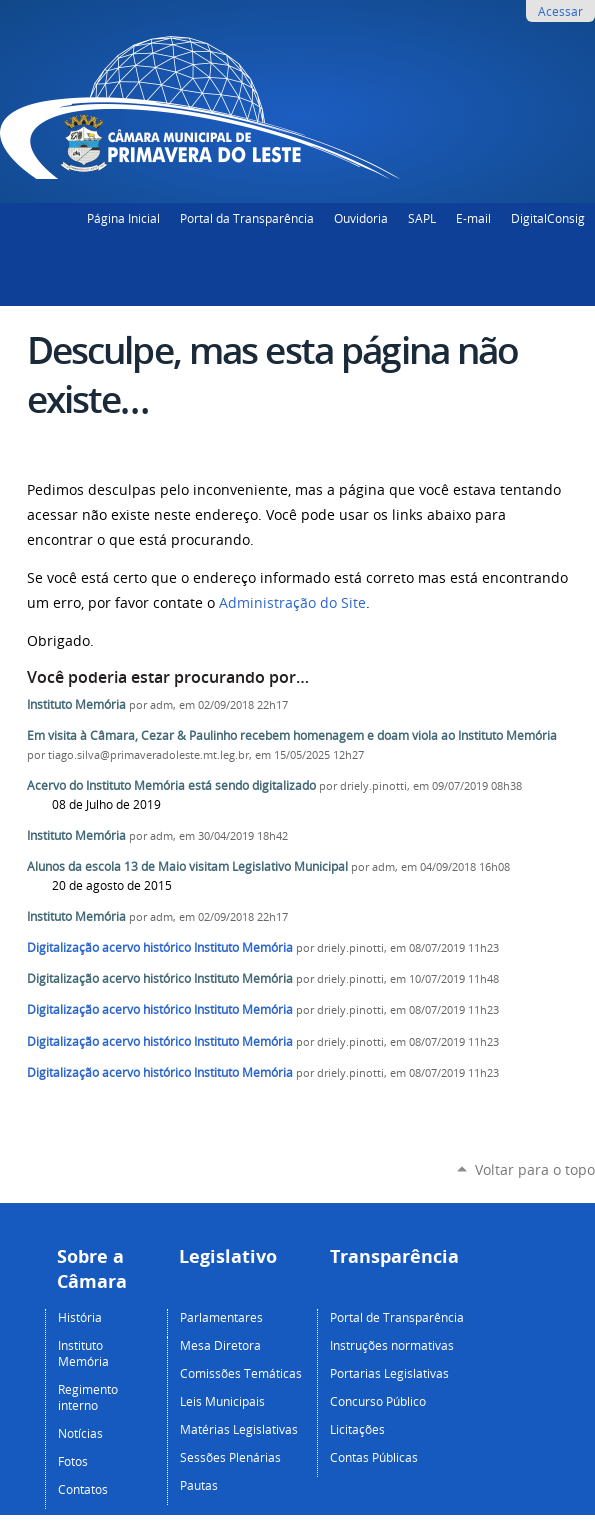 The width and height of the screenshot is (595, 1527). What do you see at coordinates (171, 785) in the screenshot?
I see `Acervo do Instituto Memória está sendo digitalizado` at bounding box center [171, 785].